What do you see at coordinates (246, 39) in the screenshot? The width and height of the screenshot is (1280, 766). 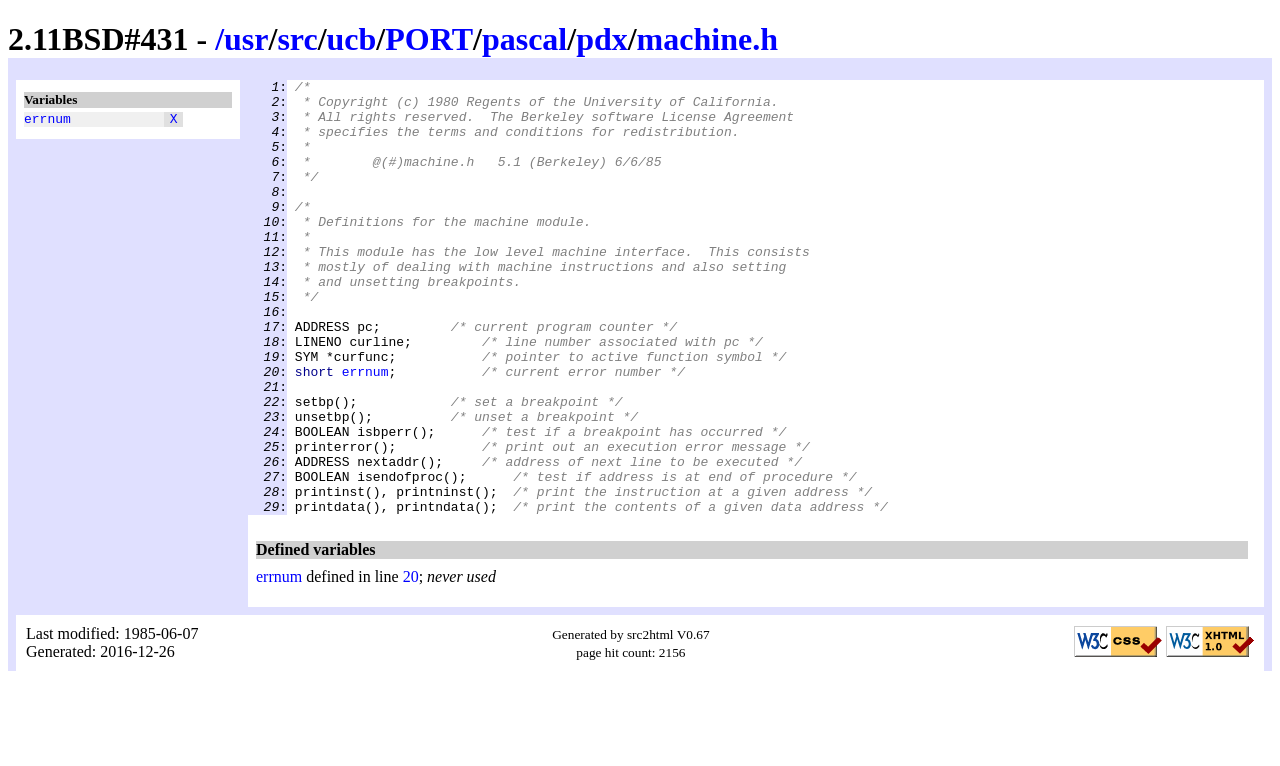 I see `usr` at bounding box center [246, 39].